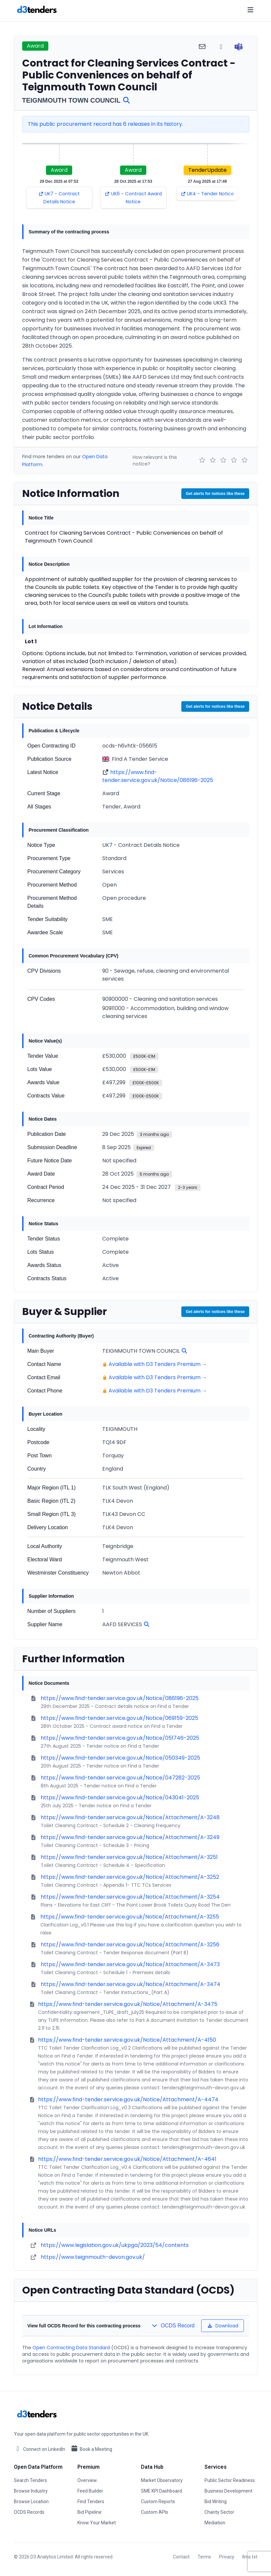 The width and height of the screenshot is (271, 2576). Describe the element at coordinates (202, 46) in the screenshot. I see `[Share via email]` at that location.